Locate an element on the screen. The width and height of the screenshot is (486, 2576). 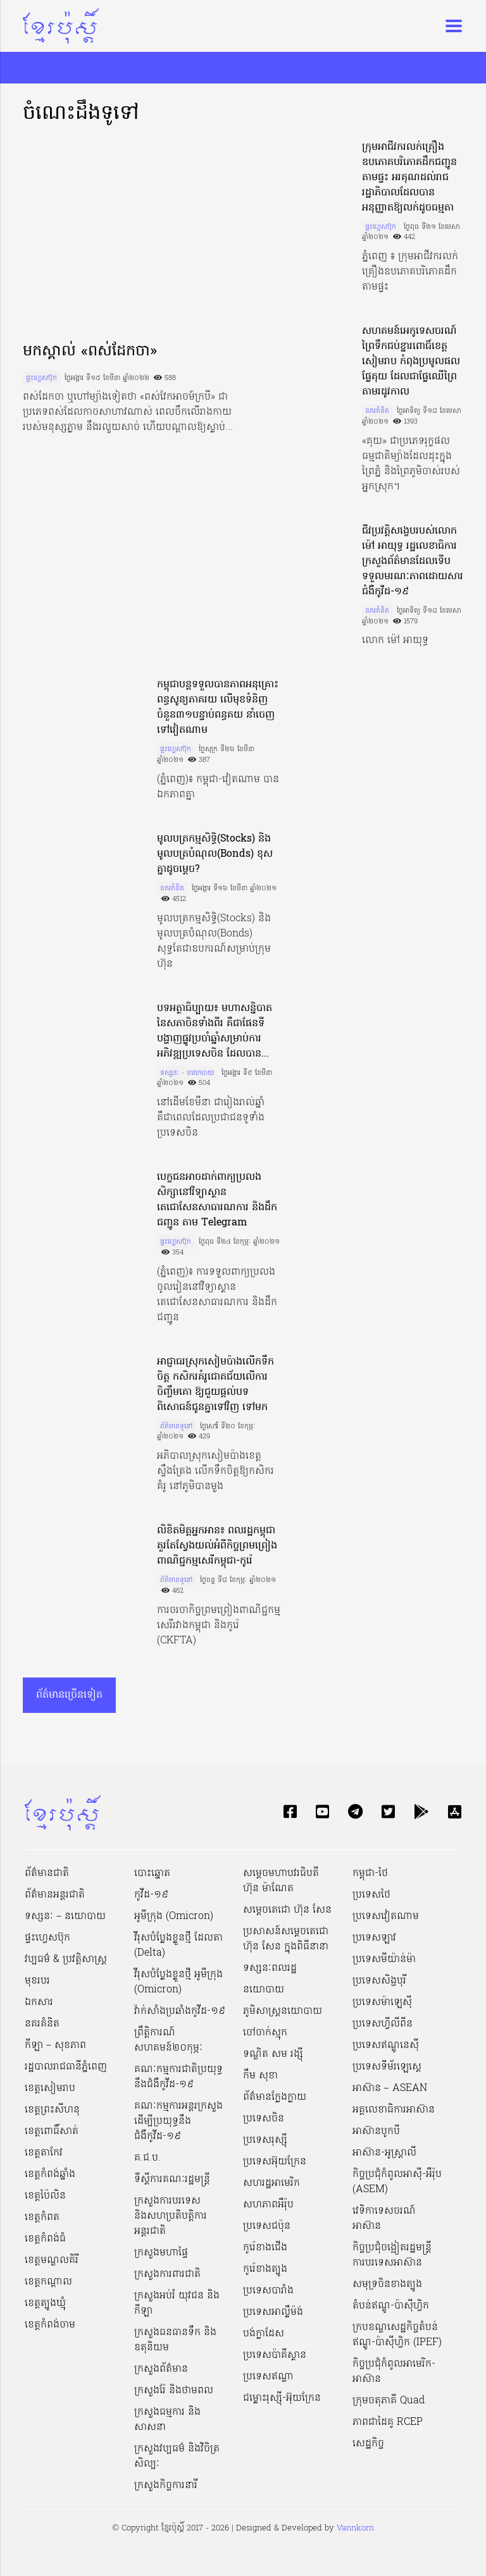
វប្បធម៌ & ប្រវត្តិសាស្រ្ដ is located at coordinates (66, 1959).